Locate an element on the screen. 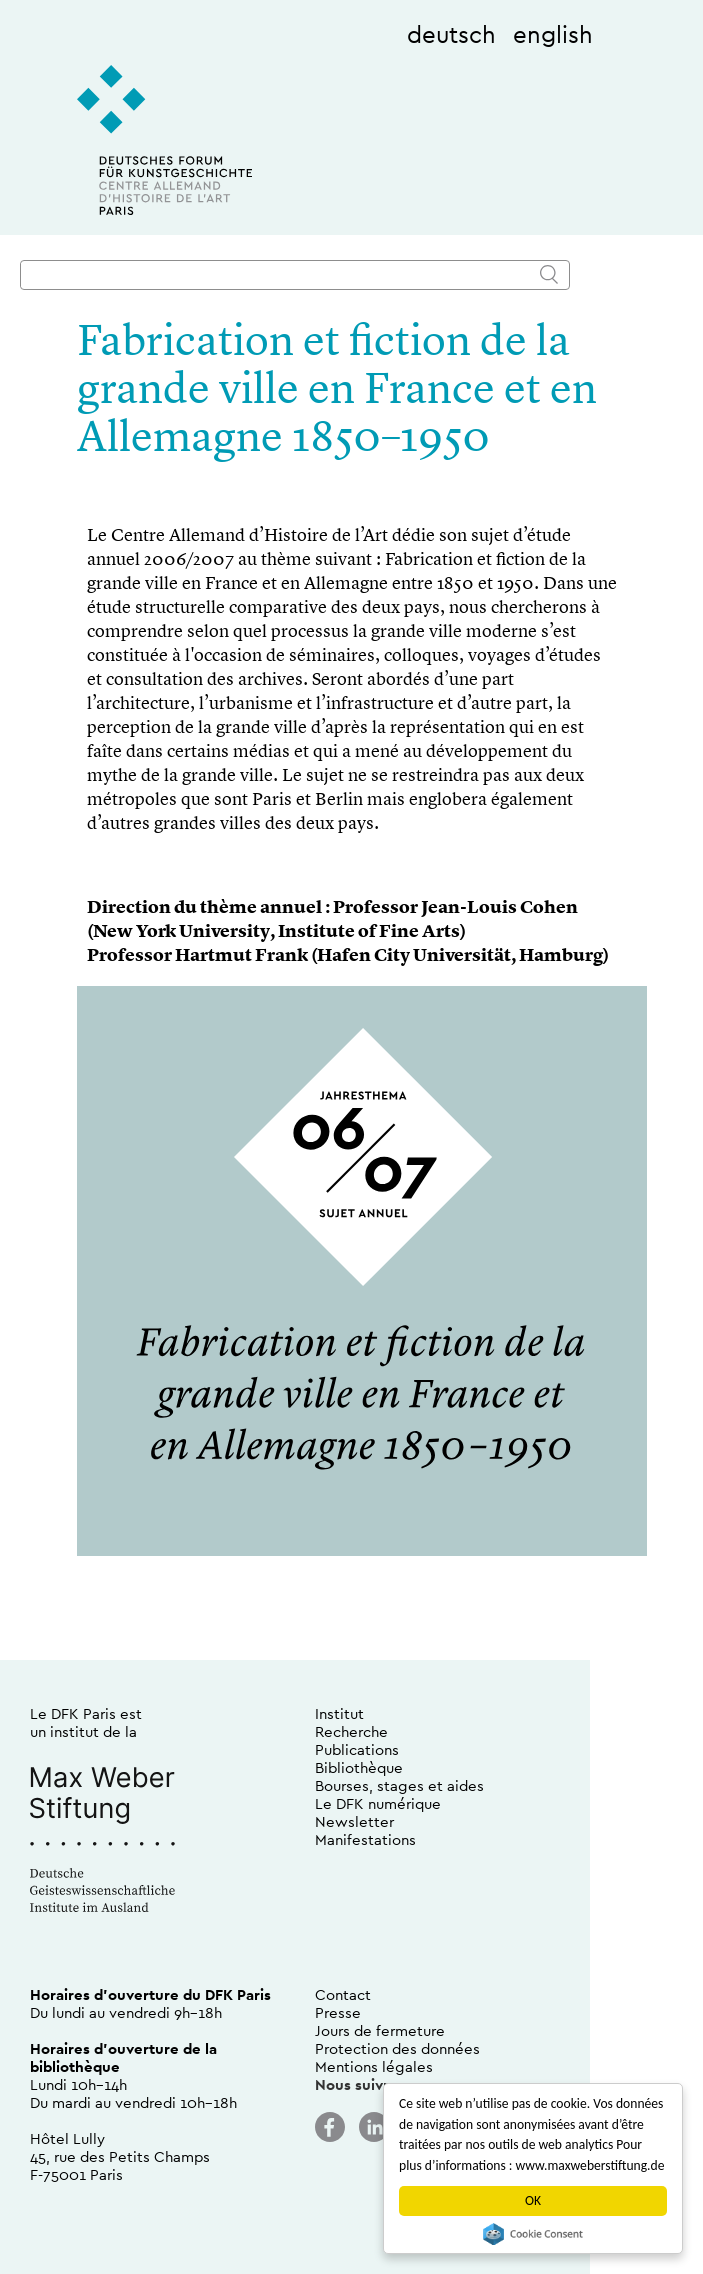 The width and height of the screenshot is (703, 2274). Jours de fermeture is located at coordinates (380, 2030).